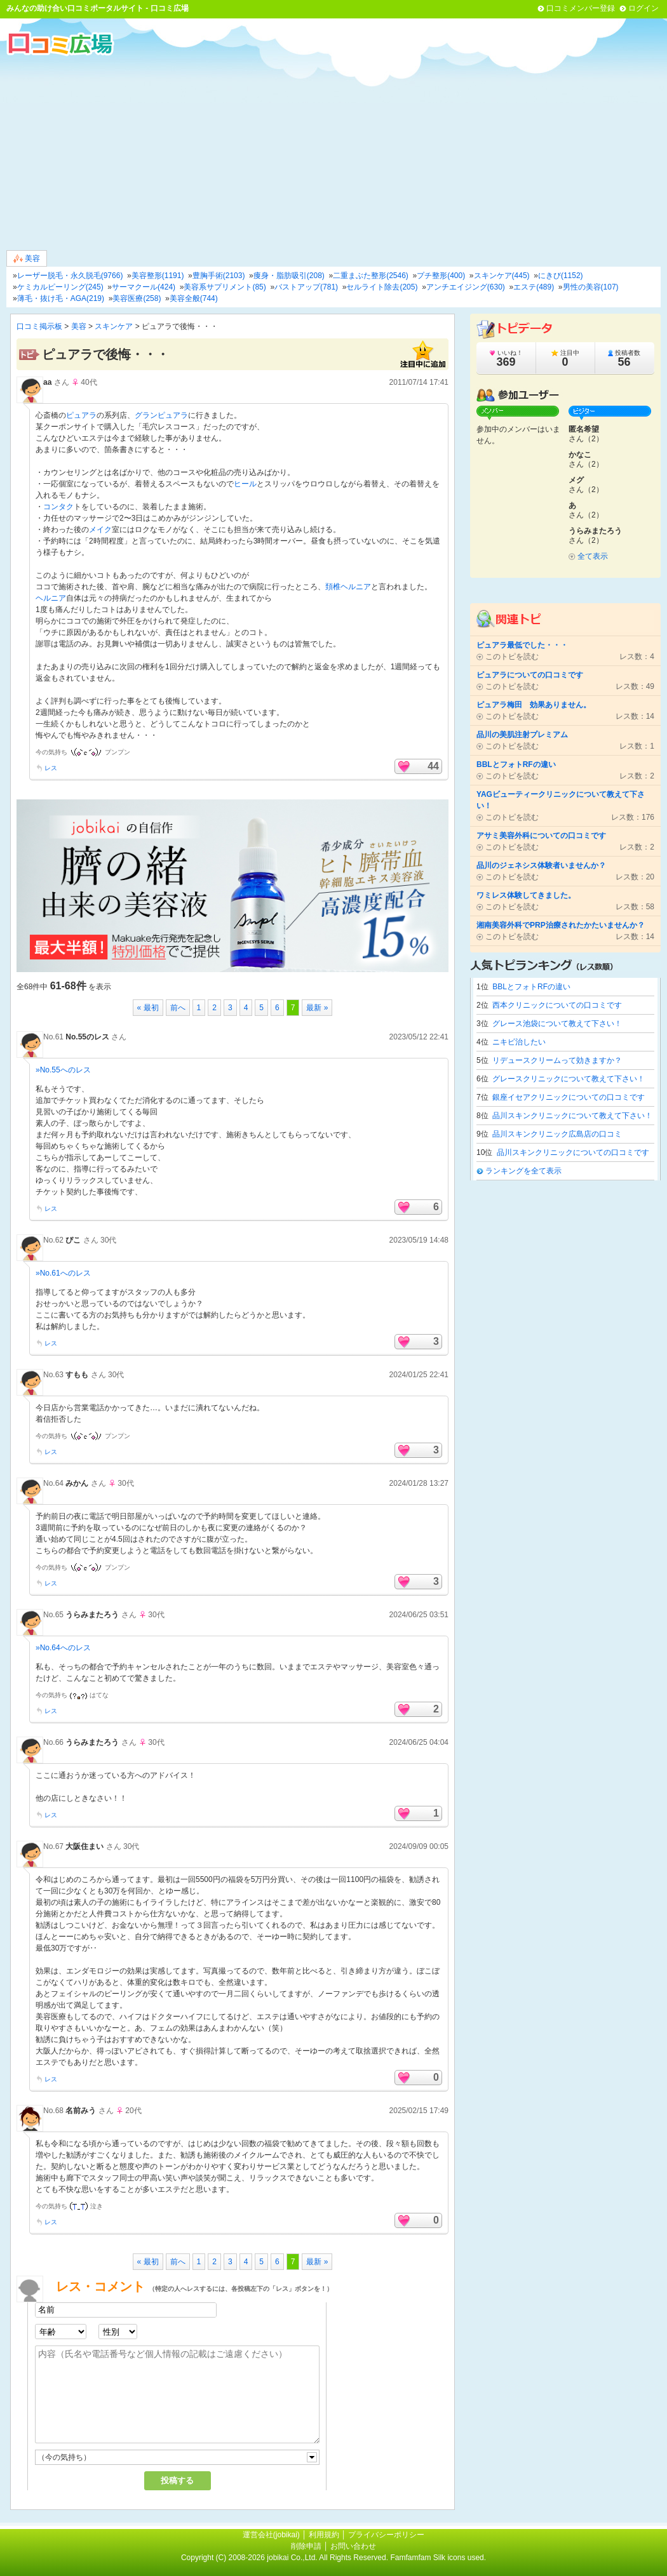 This screenshot has width=667, height=2576. Describe the element at coordinates (591, 287) in the screenshot. I see `男性の美容(107)` at that location.